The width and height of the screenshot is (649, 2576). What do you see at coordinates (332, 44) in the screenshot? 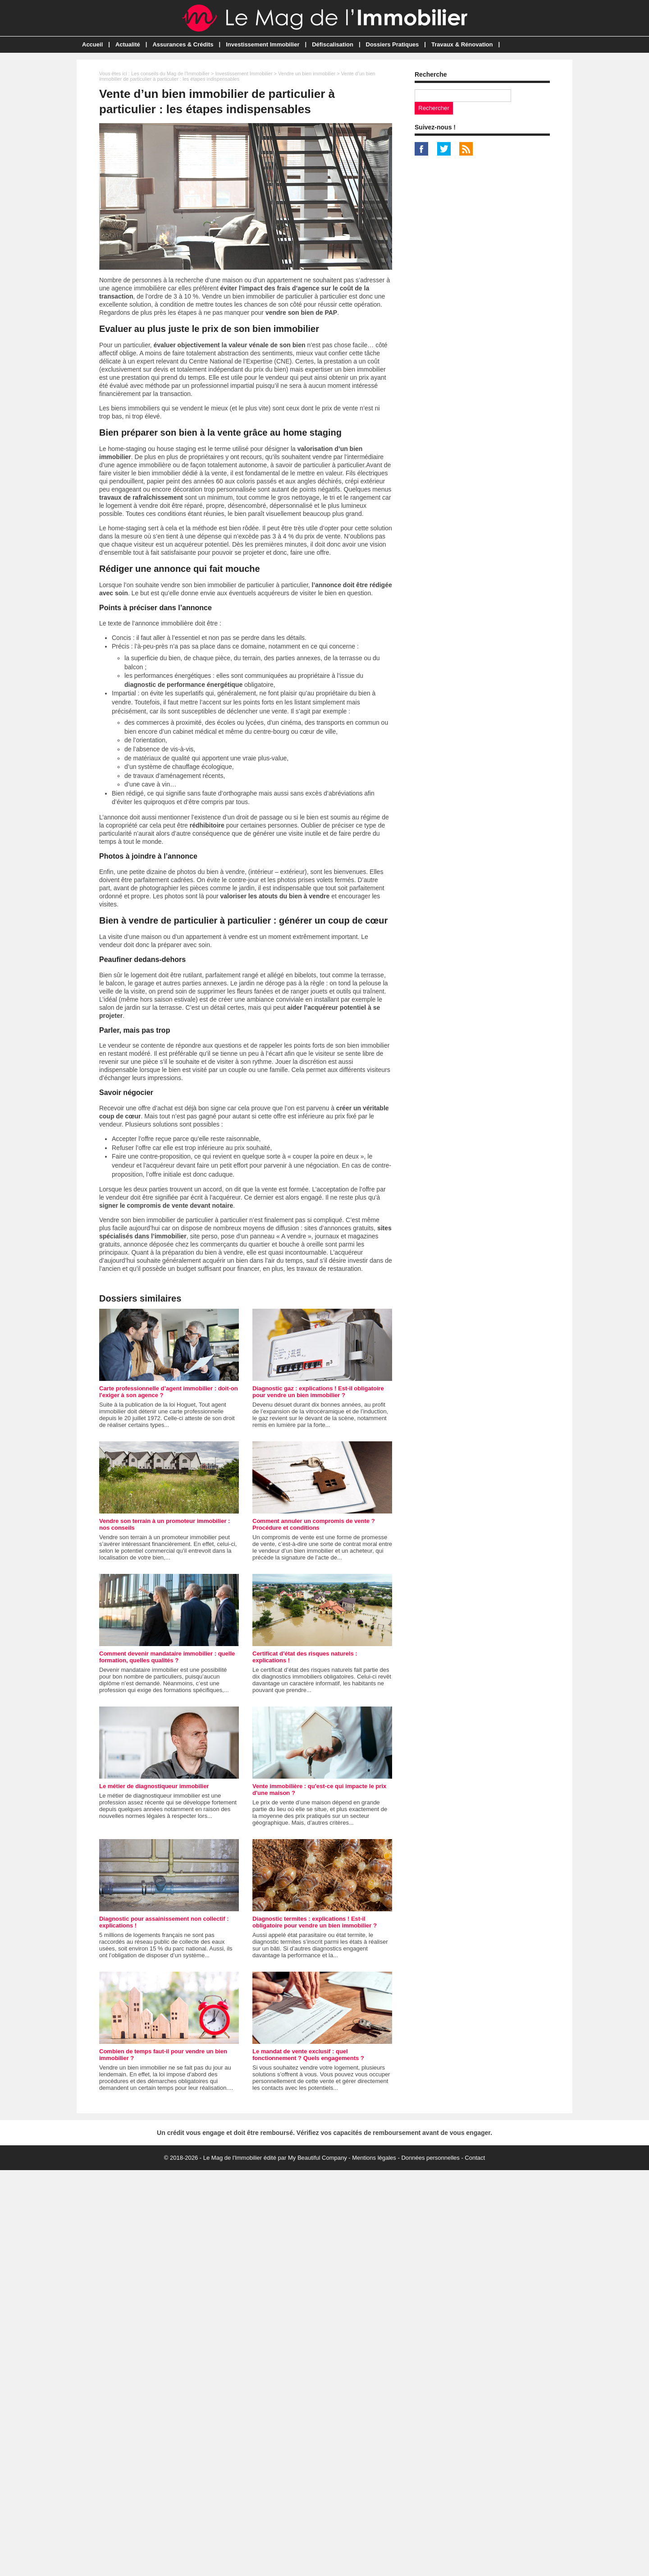
I see `Défiscalisation` at bounding box center [332, 44].